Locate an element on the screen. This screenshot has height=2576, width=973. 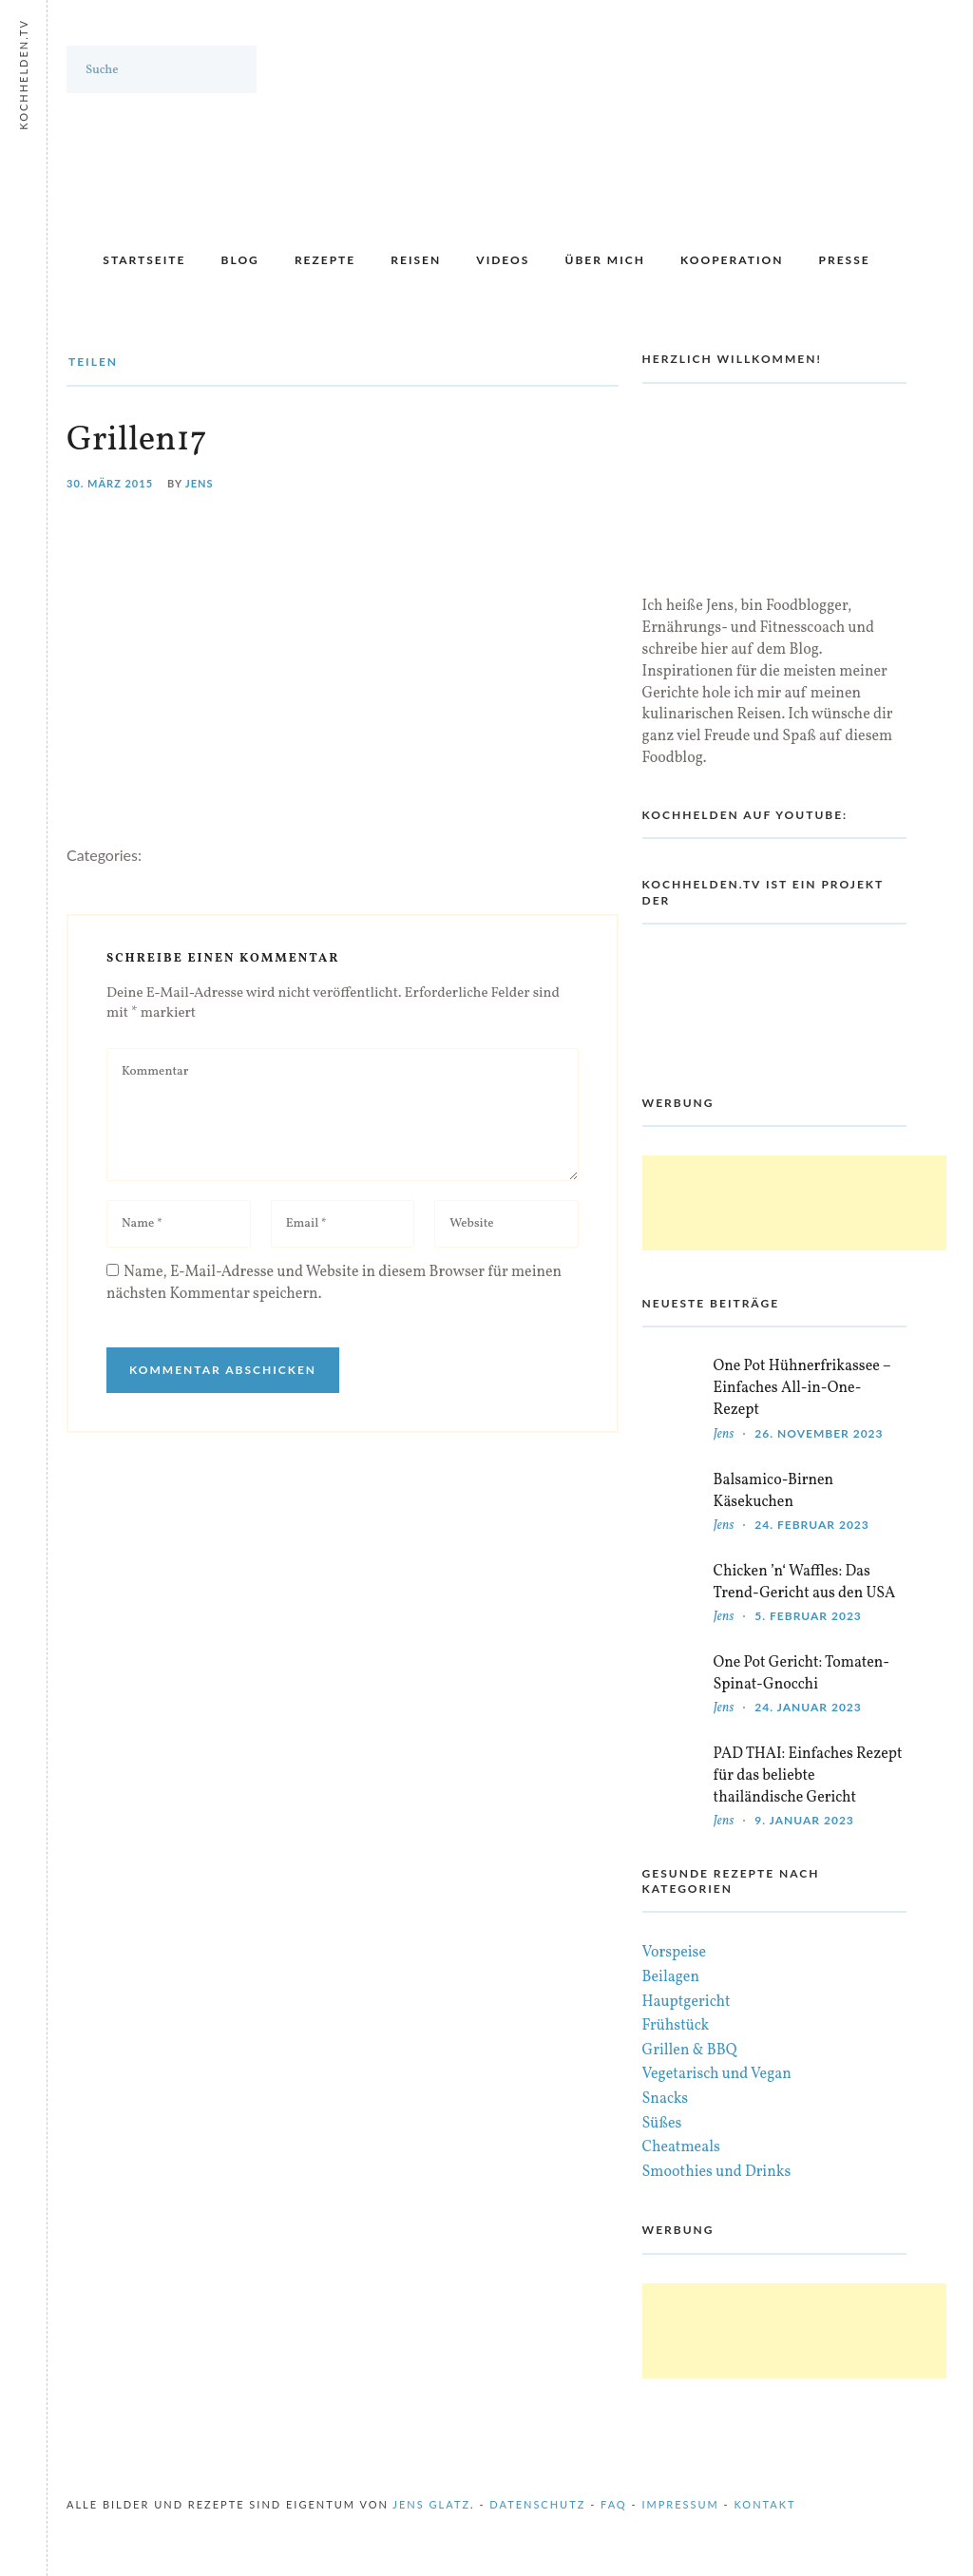
Frühstück is located at coordinates (676, 2025).